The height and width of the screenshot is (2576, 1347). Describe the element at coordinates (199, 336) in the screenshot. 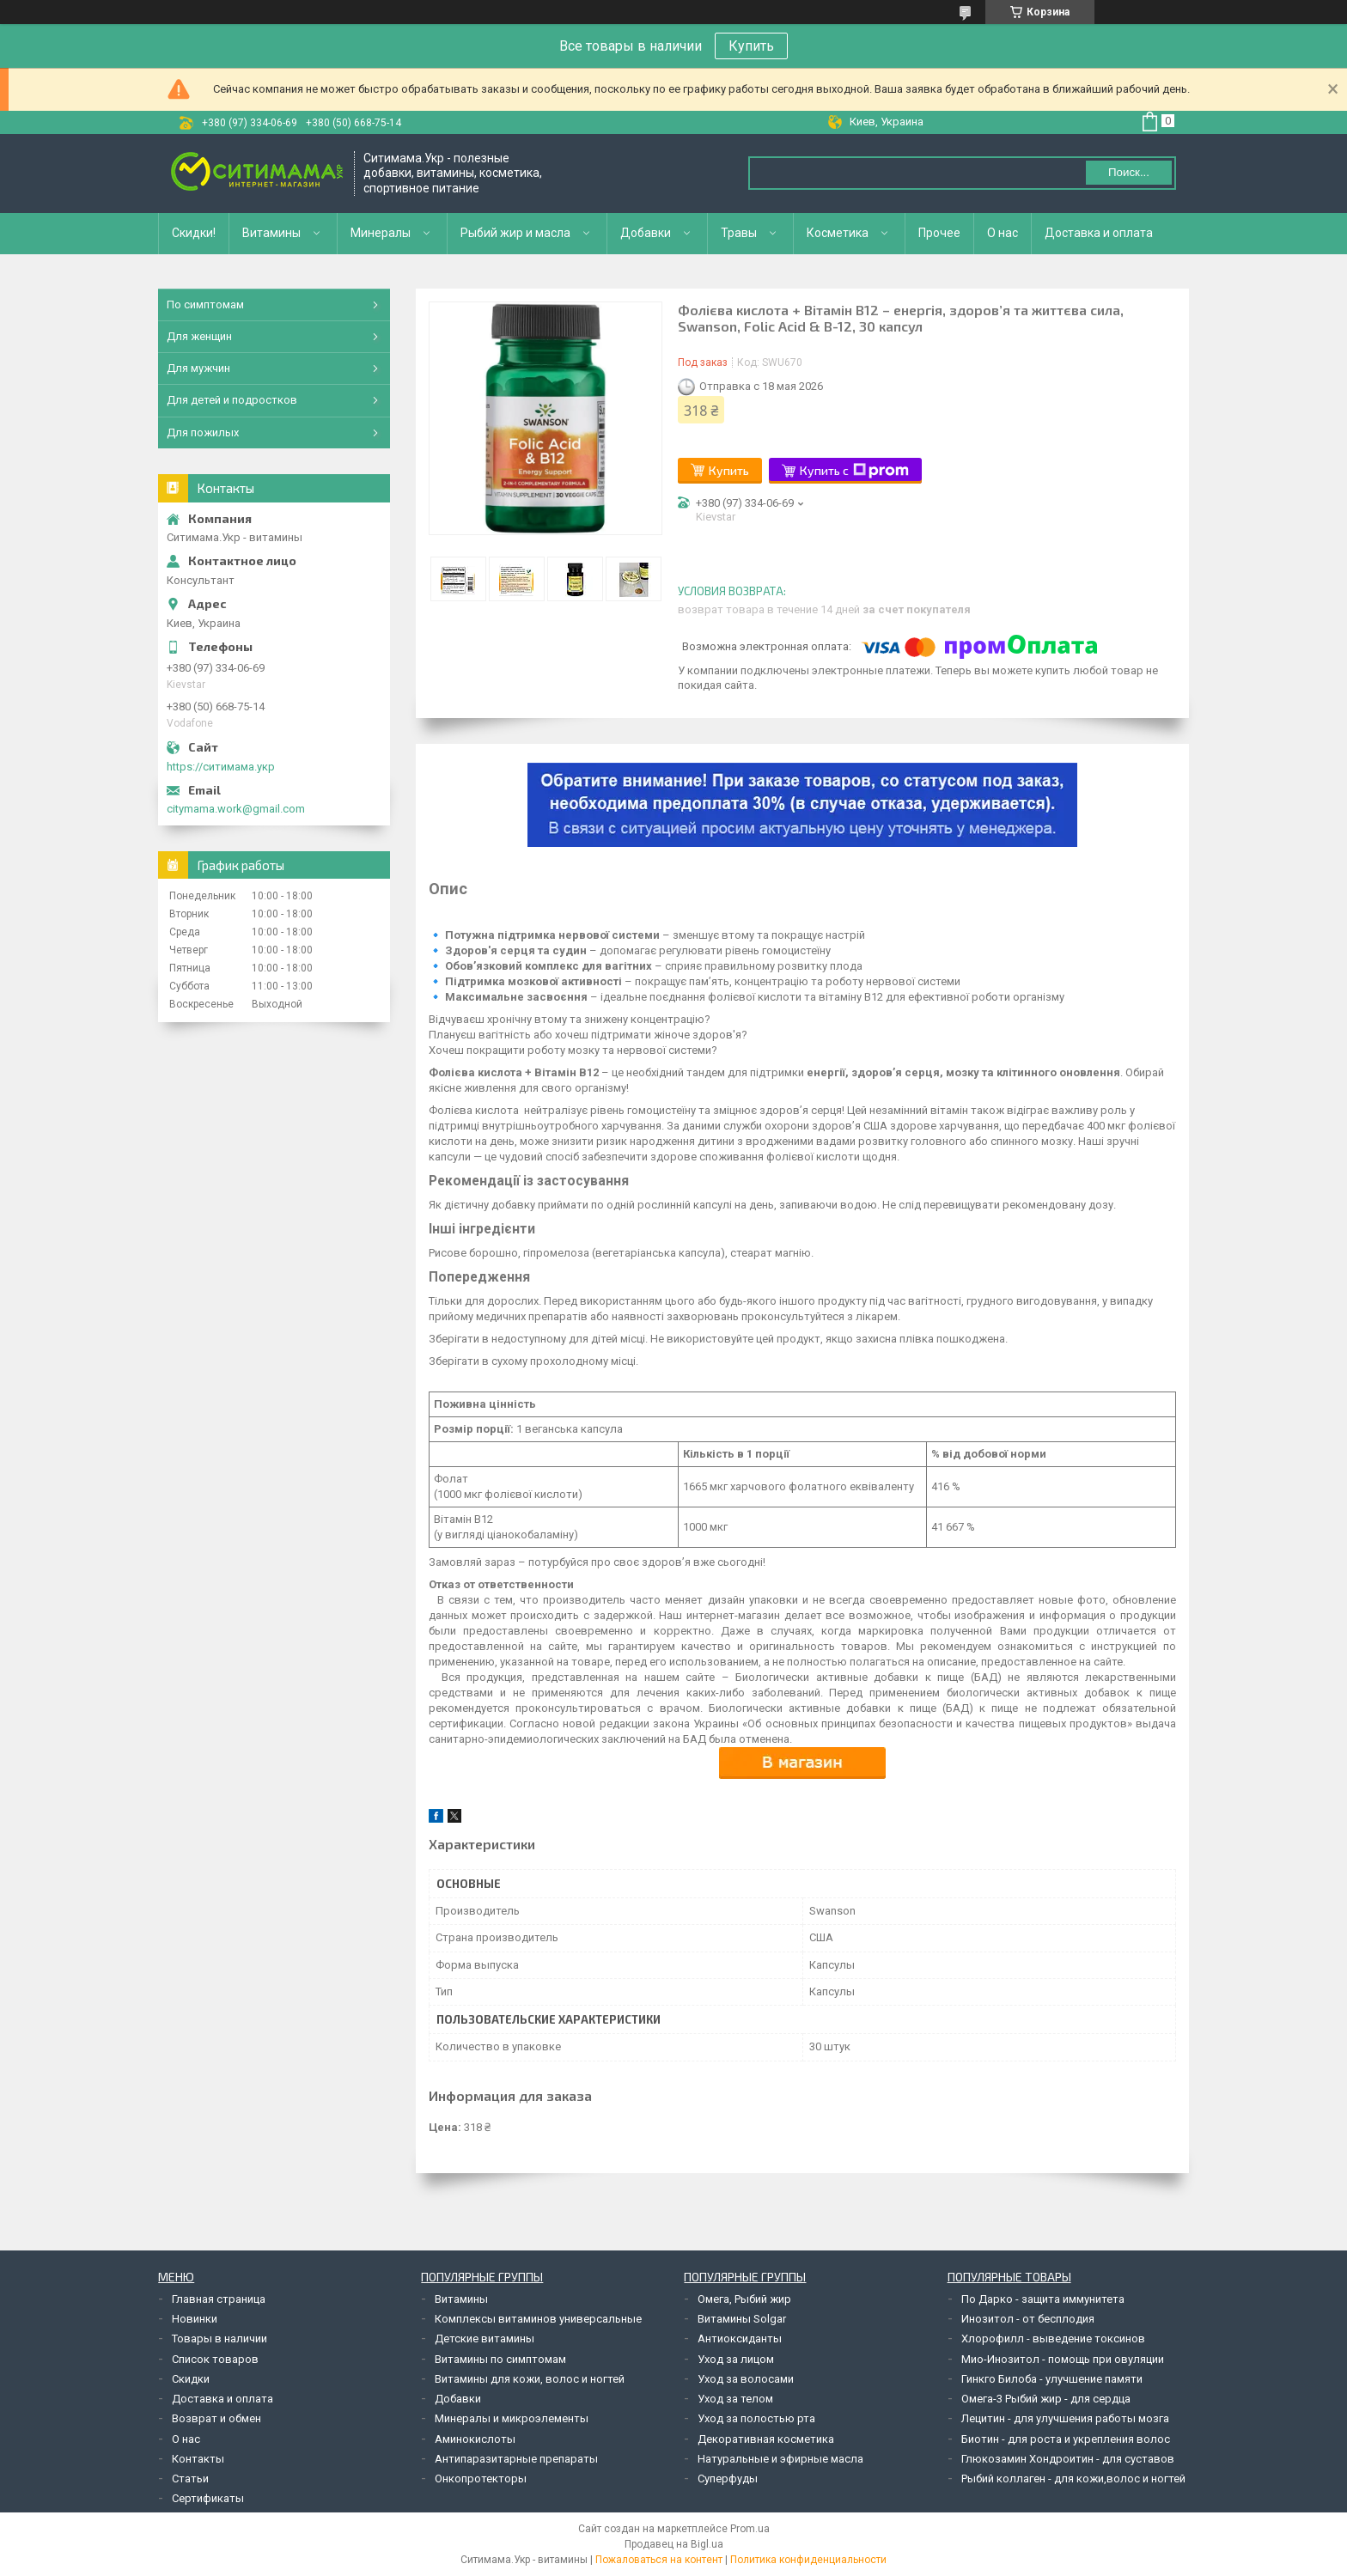

I see `Для женщин` at that location.